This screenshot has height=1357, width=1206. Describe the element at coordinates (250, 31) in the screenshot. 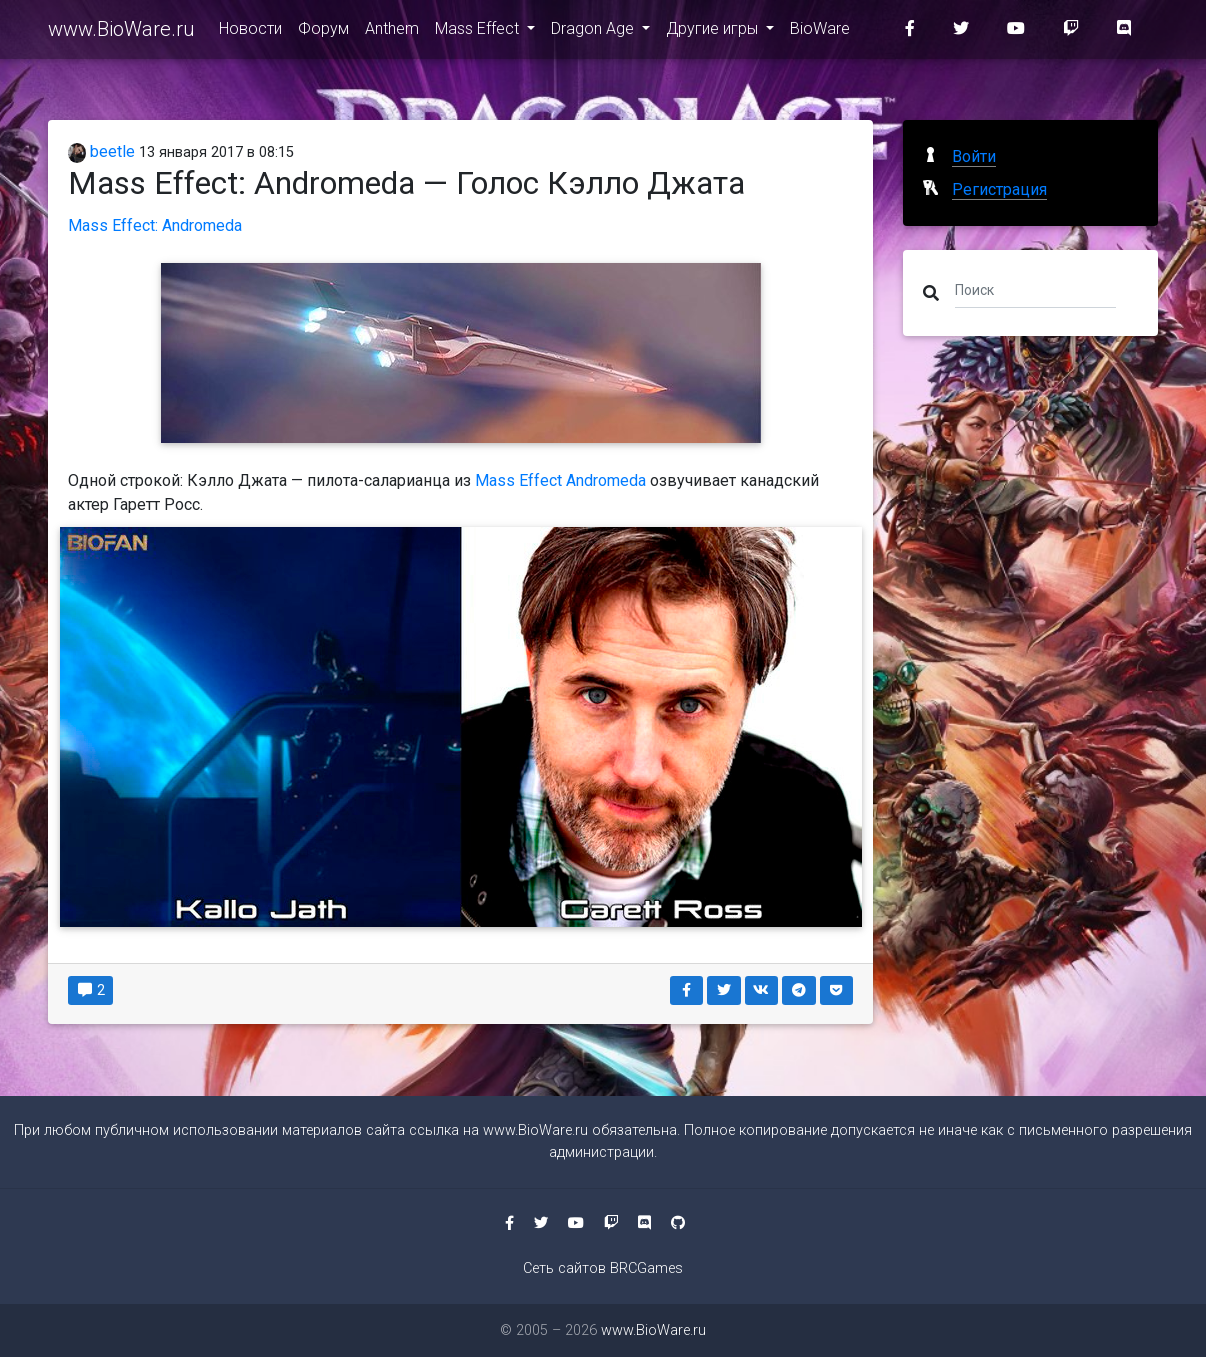

I see `Новости` at that location.